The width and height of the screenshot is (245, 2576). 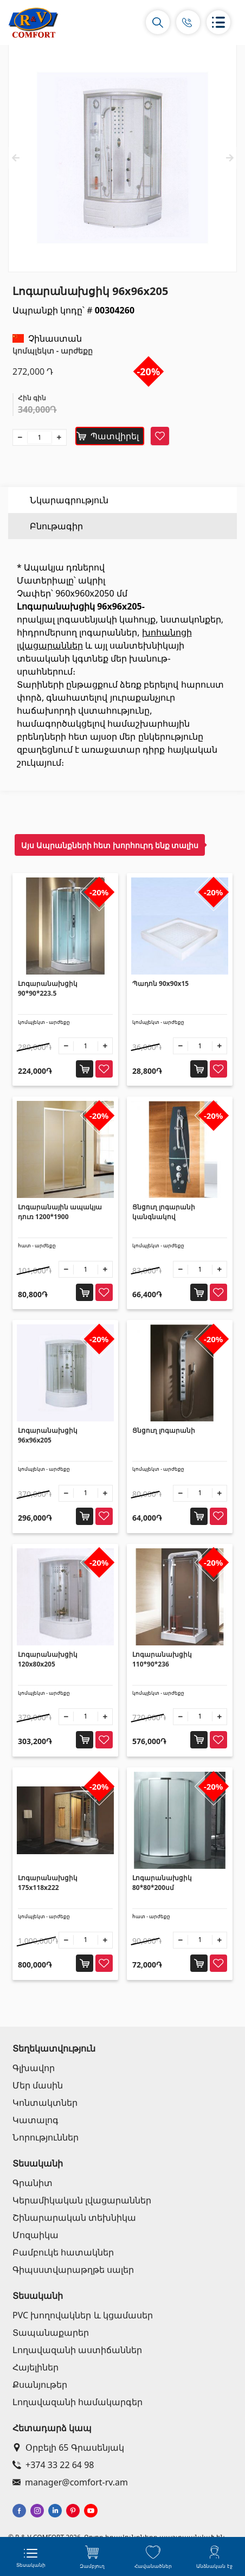 What do you see at coordinates (70, 2482) in the screenshot?
I see `manager@comfort-rv.am` at bounding box center [70, 2482].